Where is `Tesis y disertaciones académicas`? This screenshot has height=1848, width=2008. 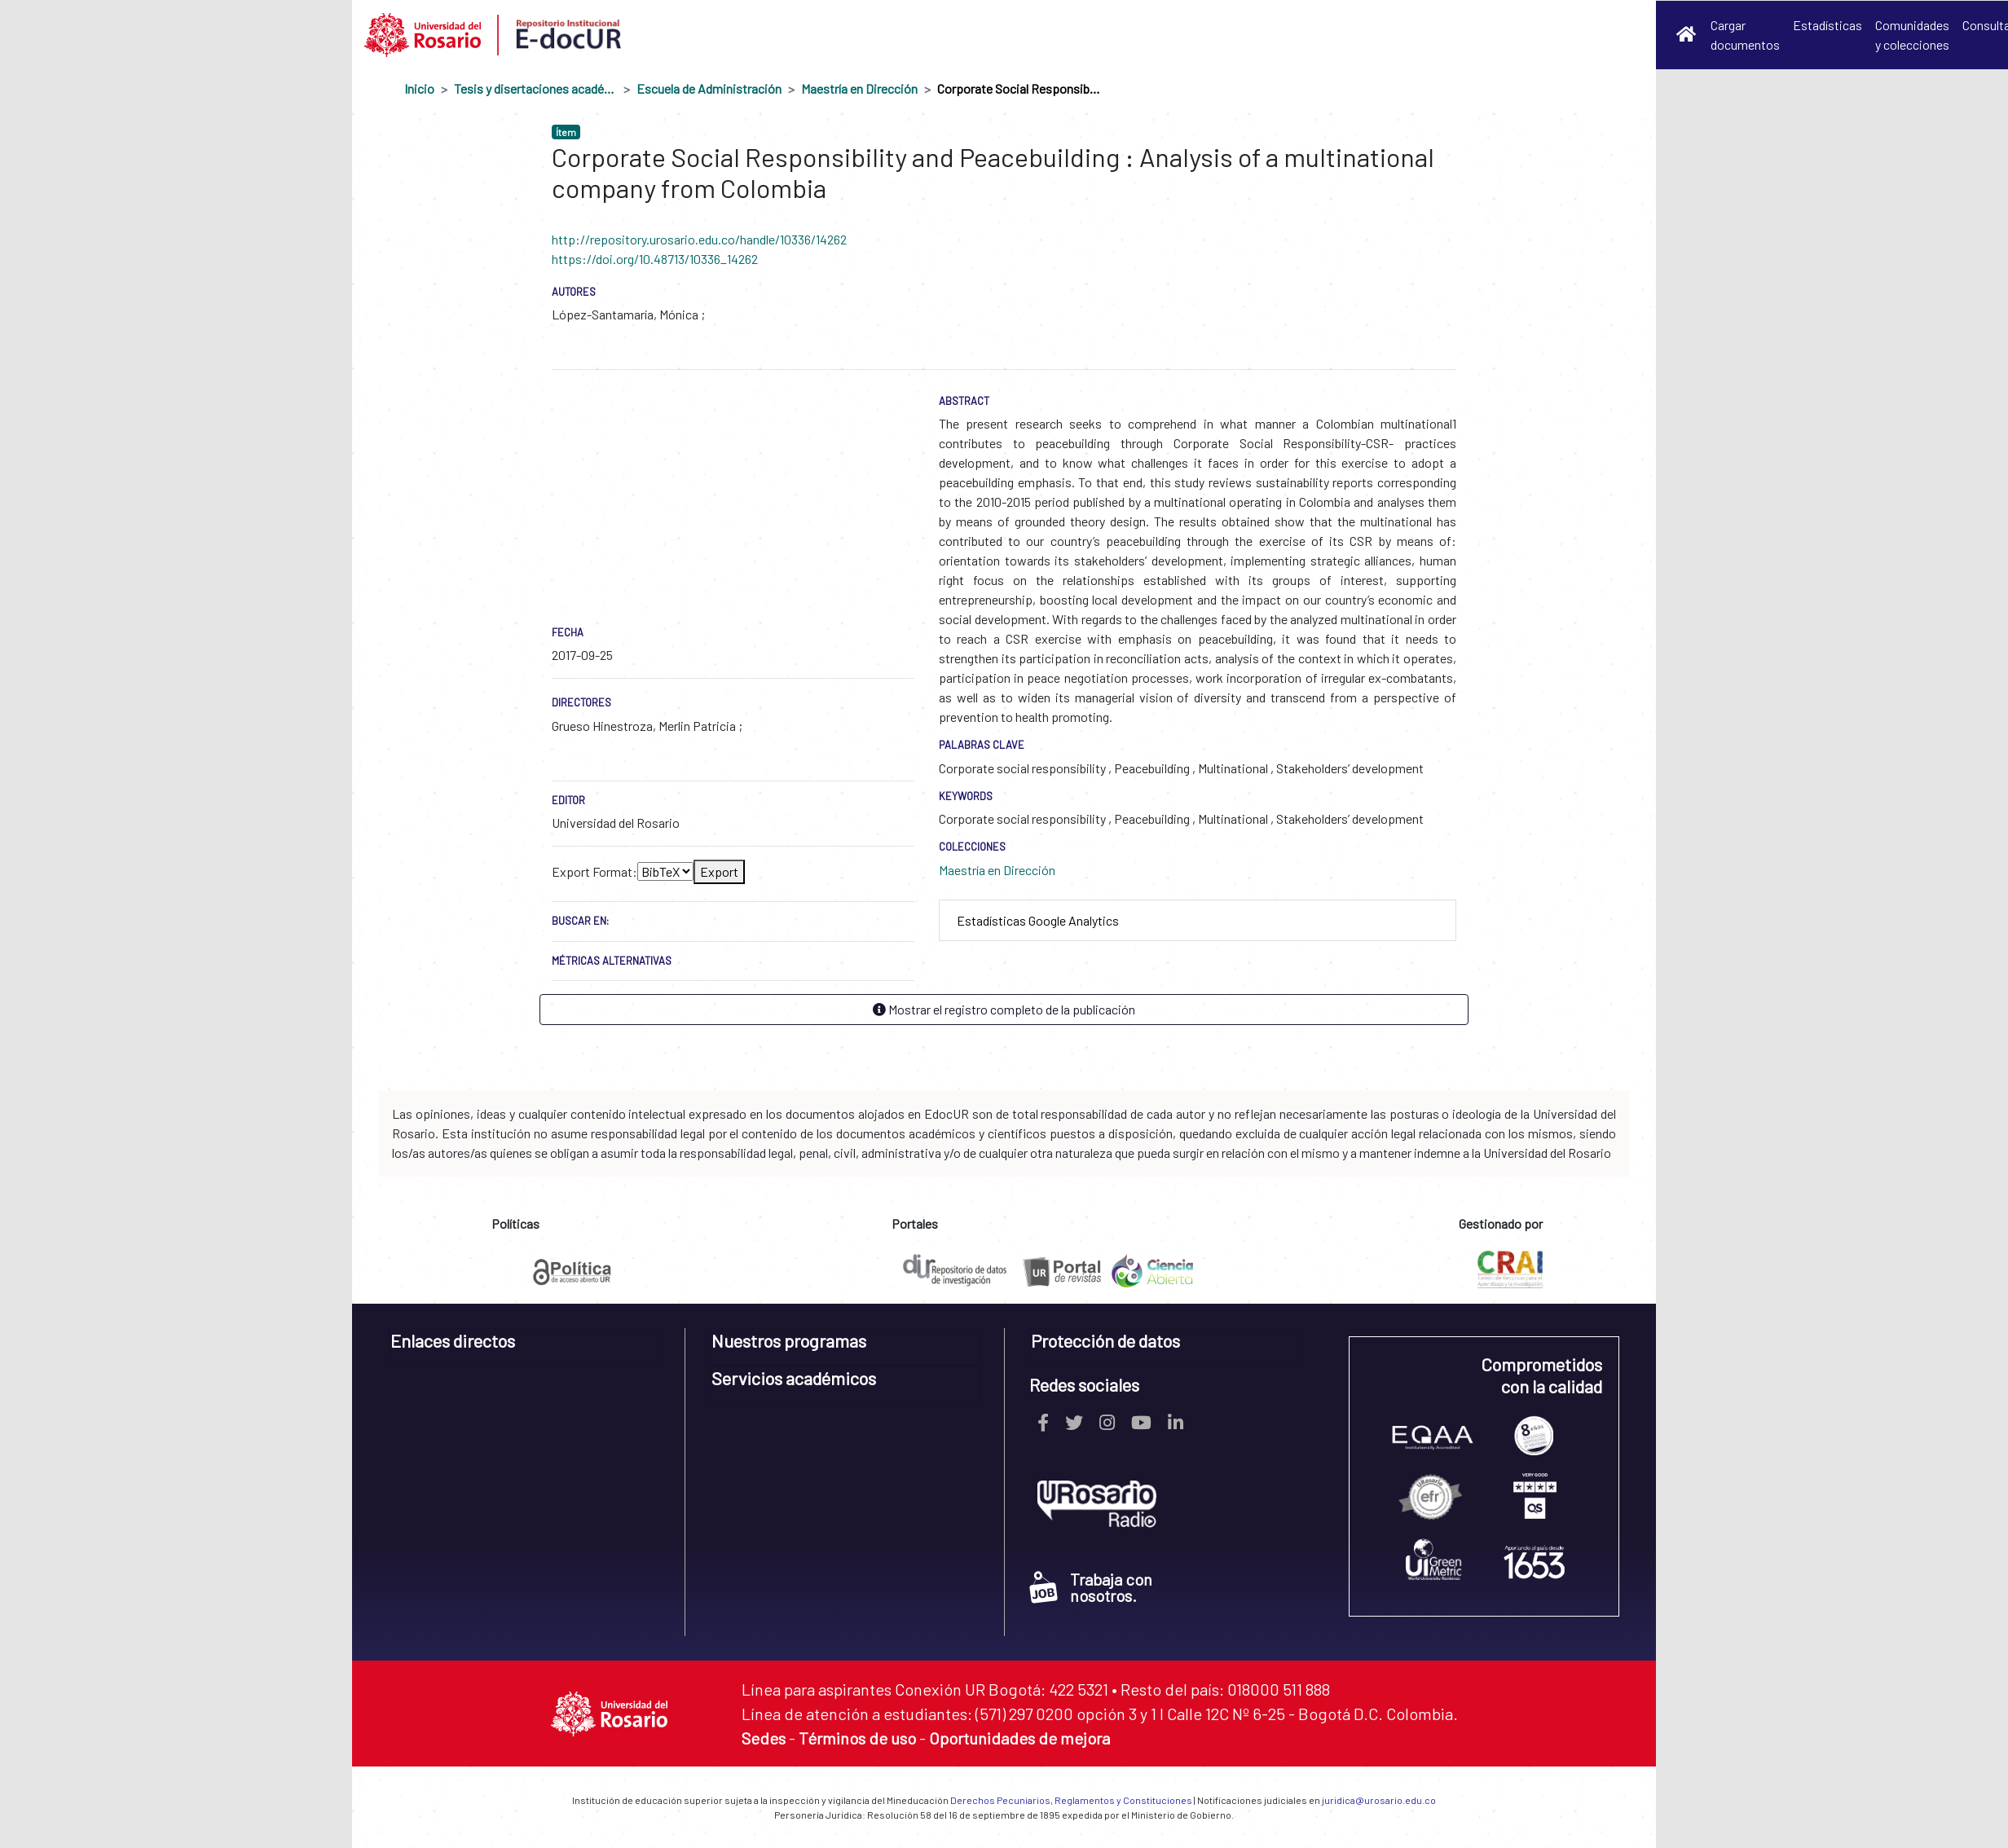 Tesis y disertaciones académicas is located at coordinates (535, 88).